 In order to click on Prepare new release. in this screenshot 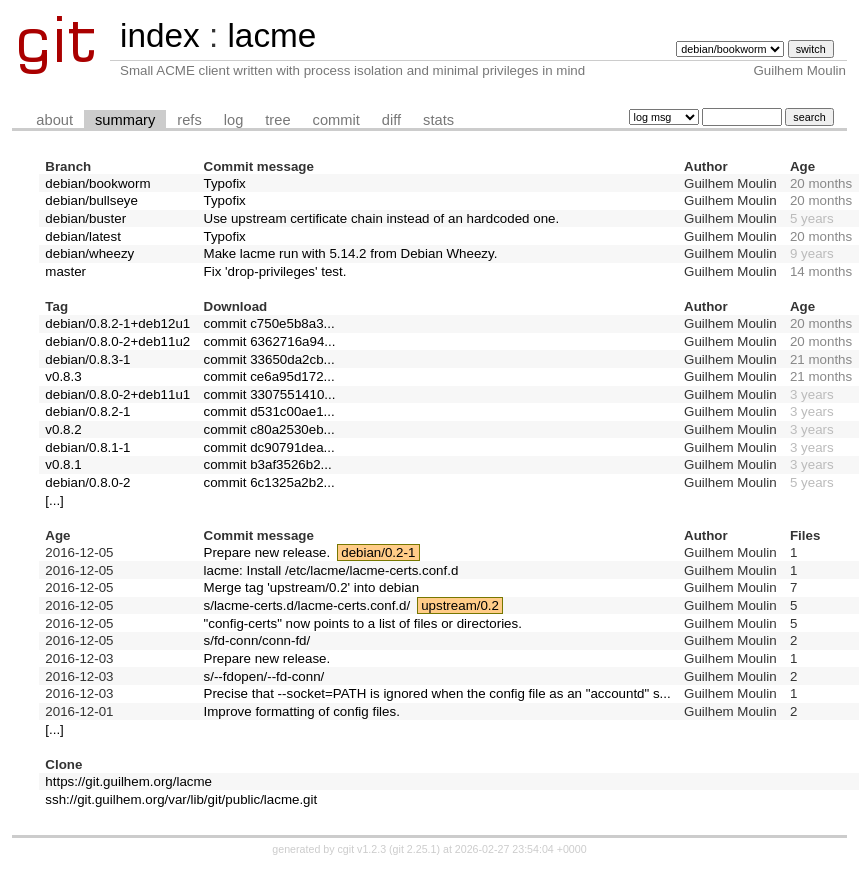, I will do `click(267, 552)`.